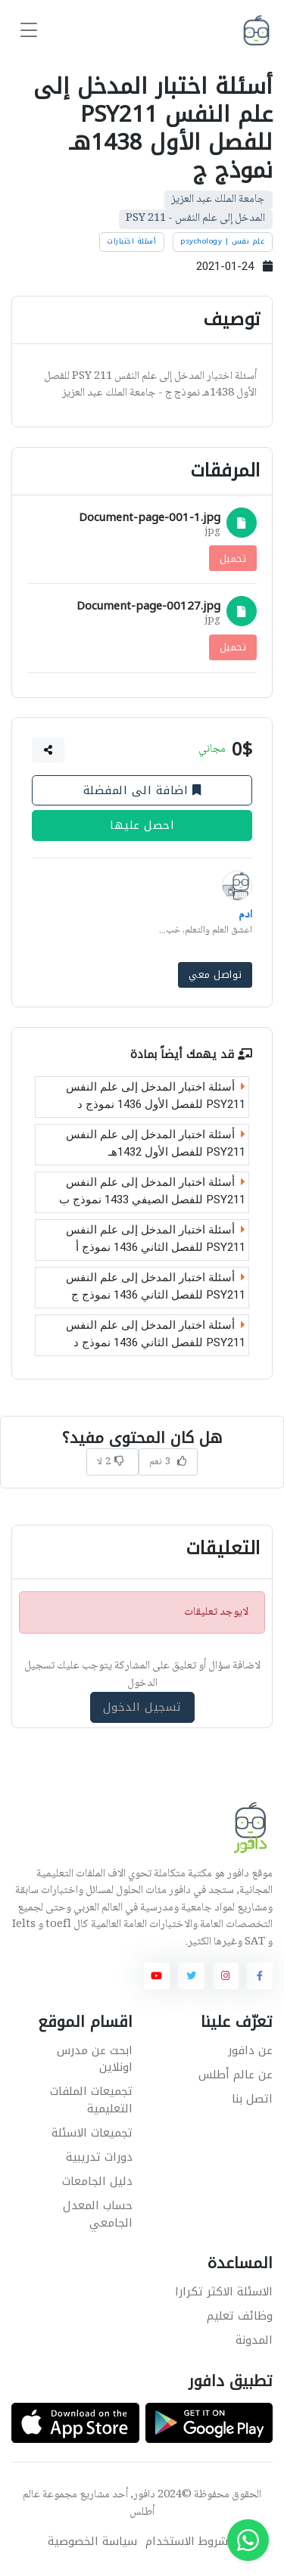 Image resolution: width=284 pixels, height=2576 pixels. Describe the element at coordinates (155, 1144) in the screenshot. I see `أسئلة اختبار المدخل إلى علم النفس PSY211 للفصل الأول 1432هـ` at that location.